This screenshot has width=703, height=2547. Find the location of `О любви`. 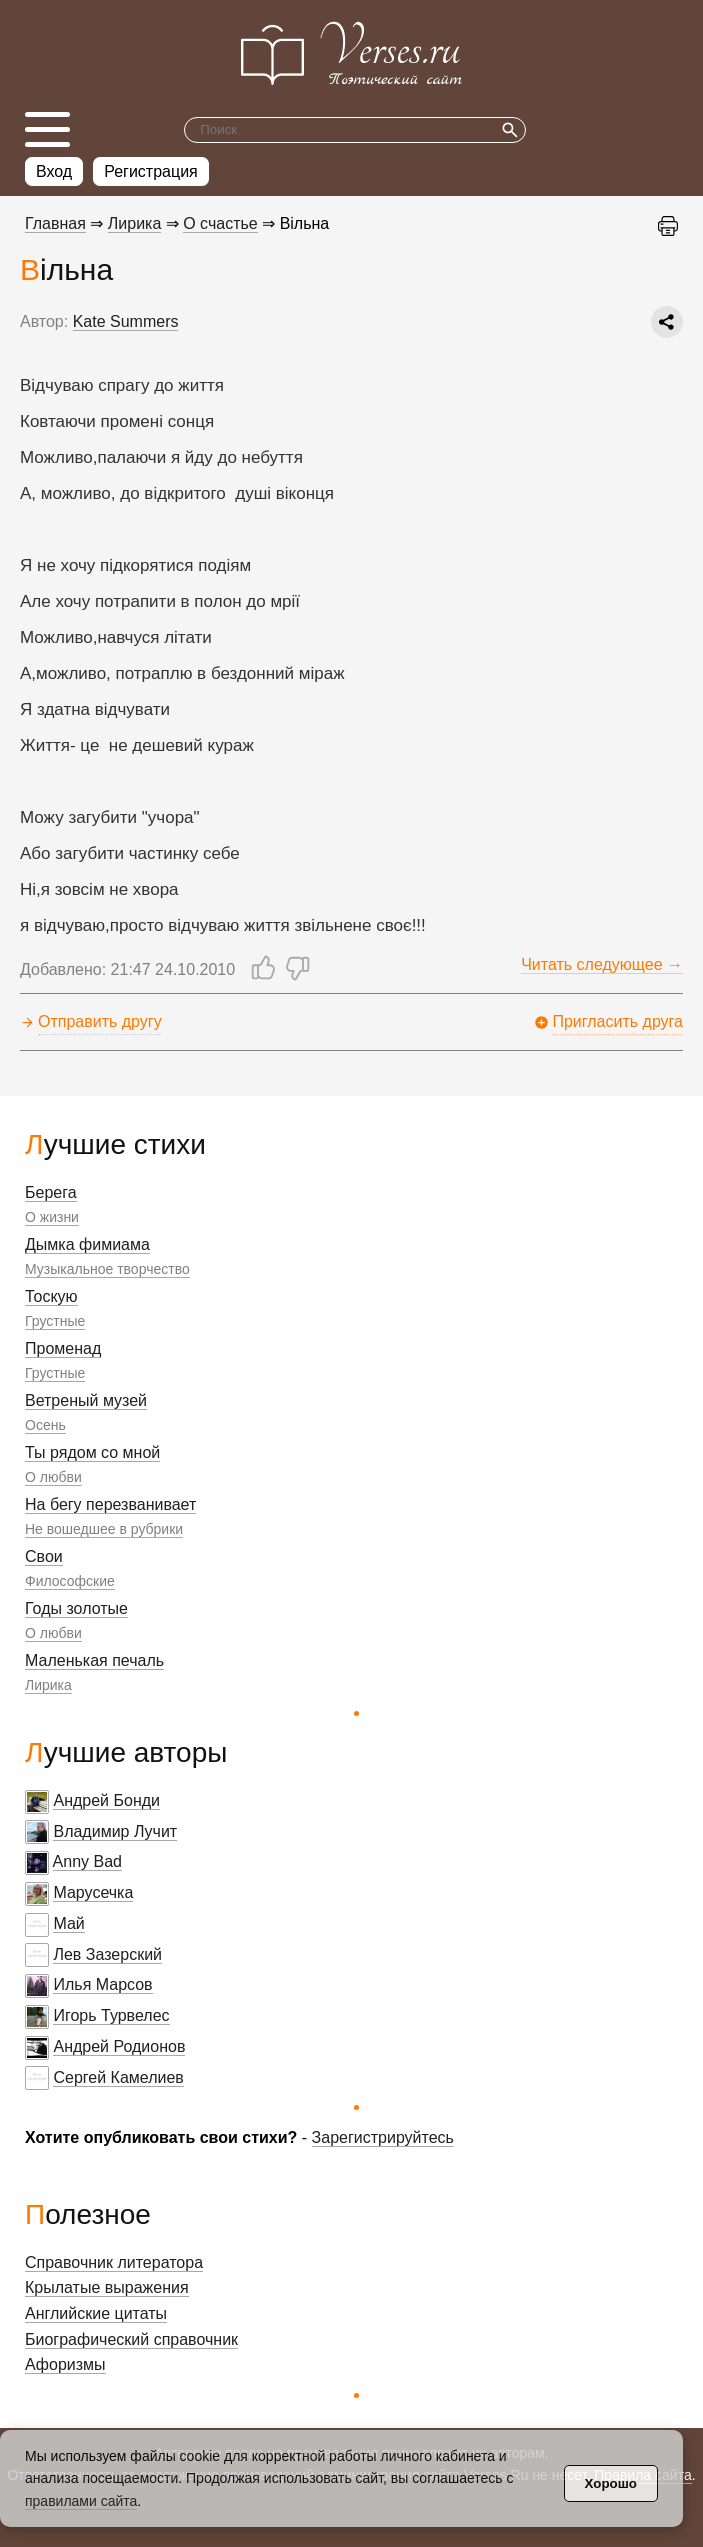

О любви is located at coordinates (53, 1477).